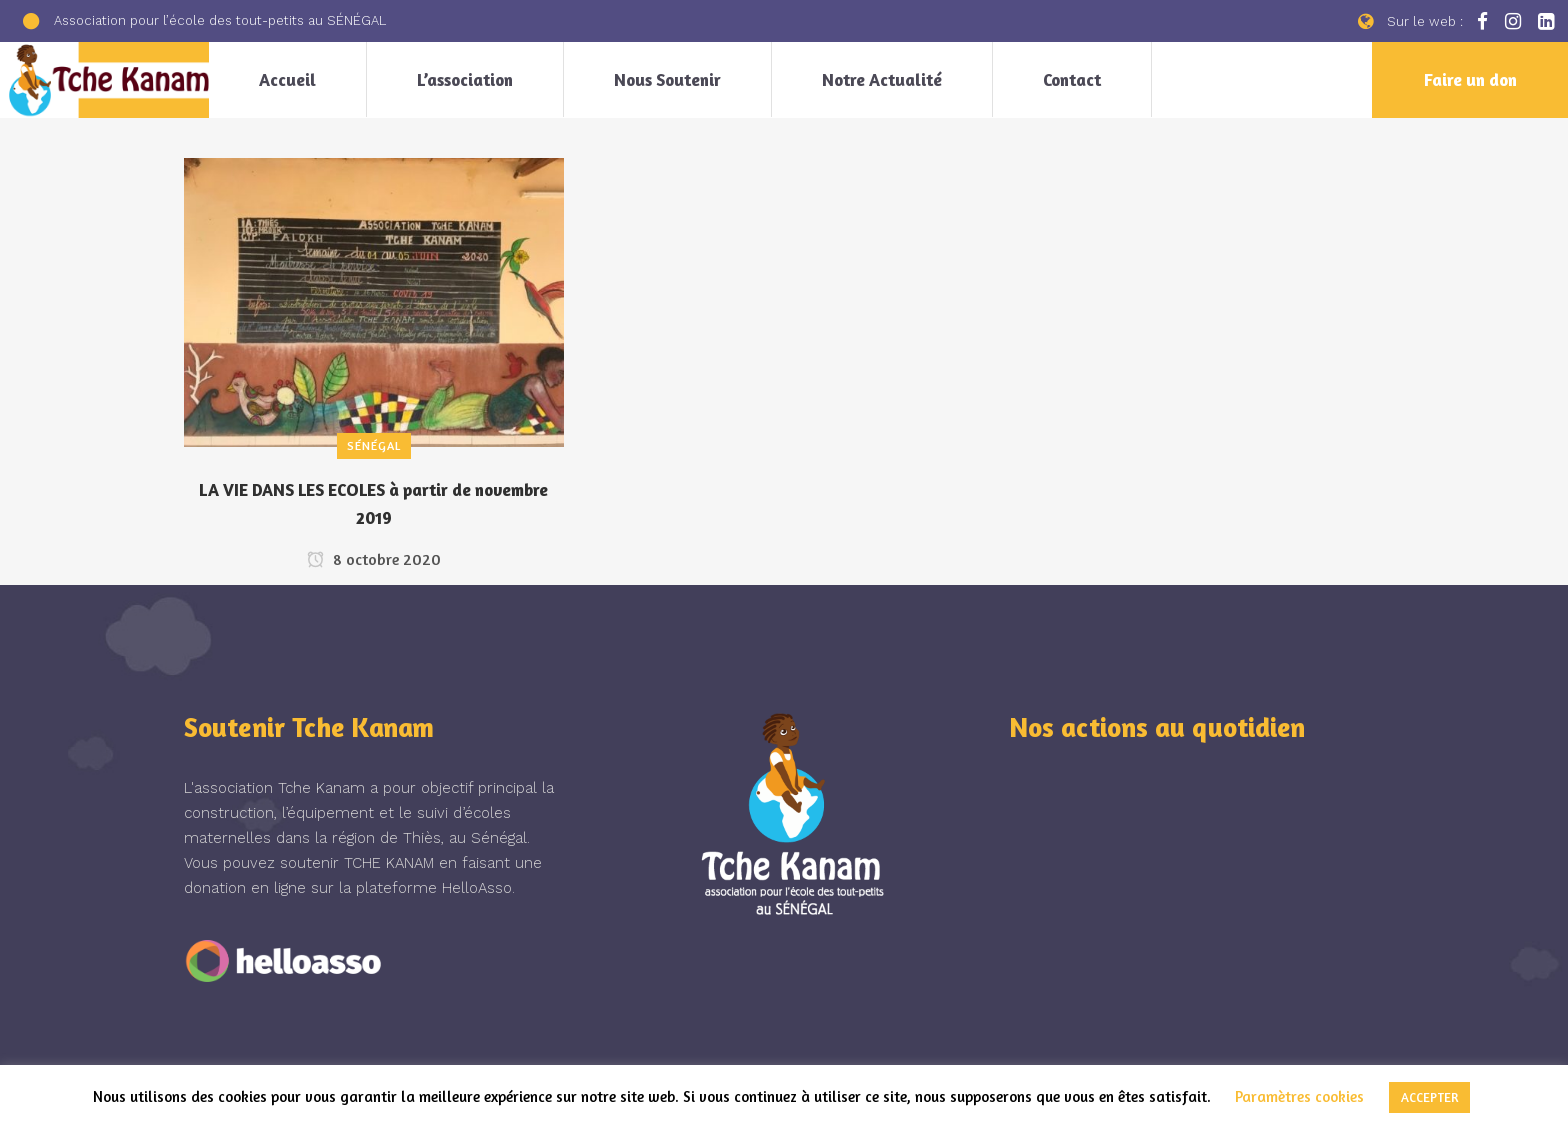 This screenshot has width=1568, height=1130. Describe the element at coordinates (1429, 1097) in the screenshot. I see `ACCEPTER [button]` at that location.